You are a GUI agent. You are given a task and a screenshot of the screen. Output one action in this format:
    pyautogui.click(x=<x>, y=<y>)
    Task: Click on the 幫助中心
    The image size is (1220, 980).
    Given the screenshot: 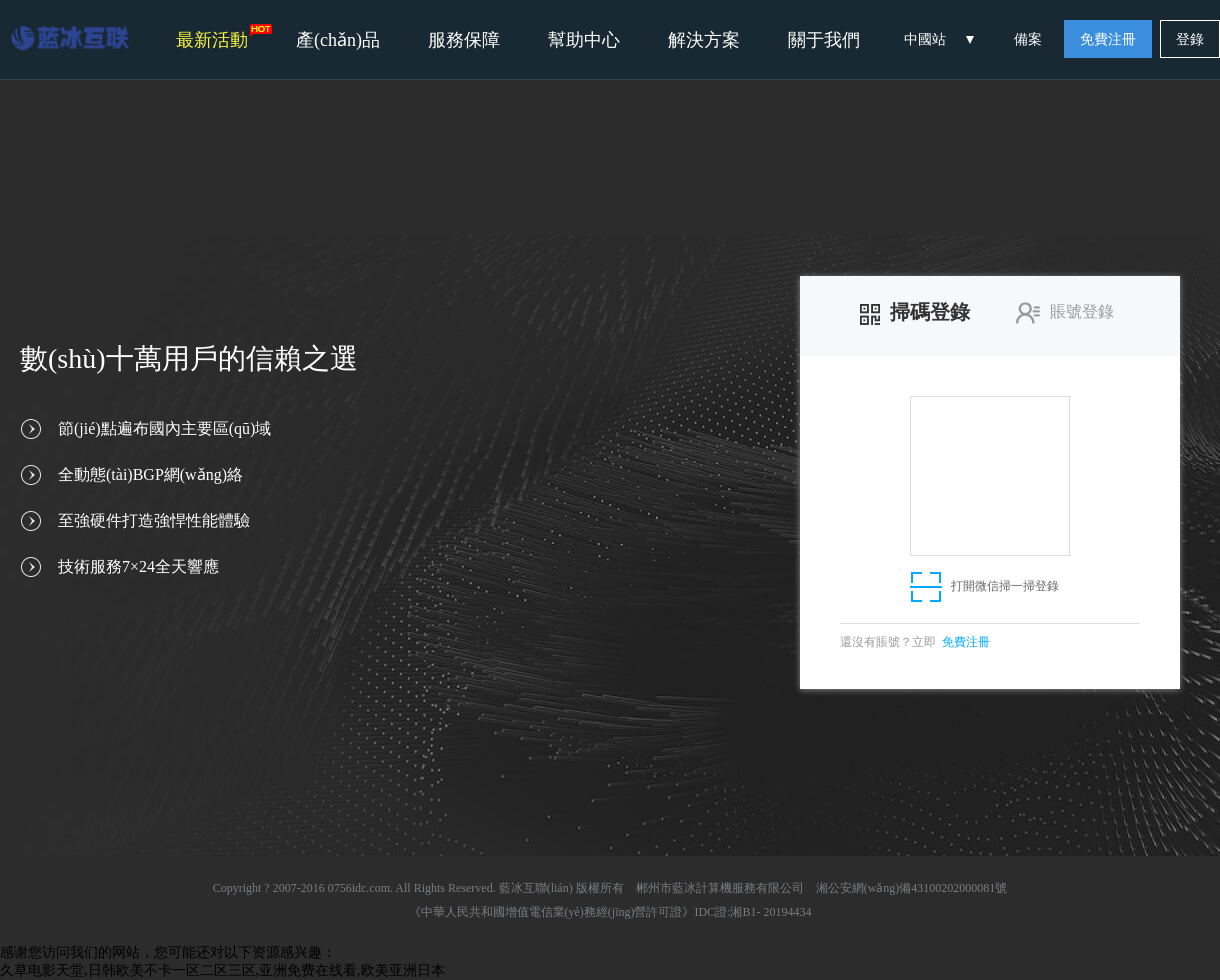 What is the action you would take?
    pyautogui.click(x=584, y=40)
    